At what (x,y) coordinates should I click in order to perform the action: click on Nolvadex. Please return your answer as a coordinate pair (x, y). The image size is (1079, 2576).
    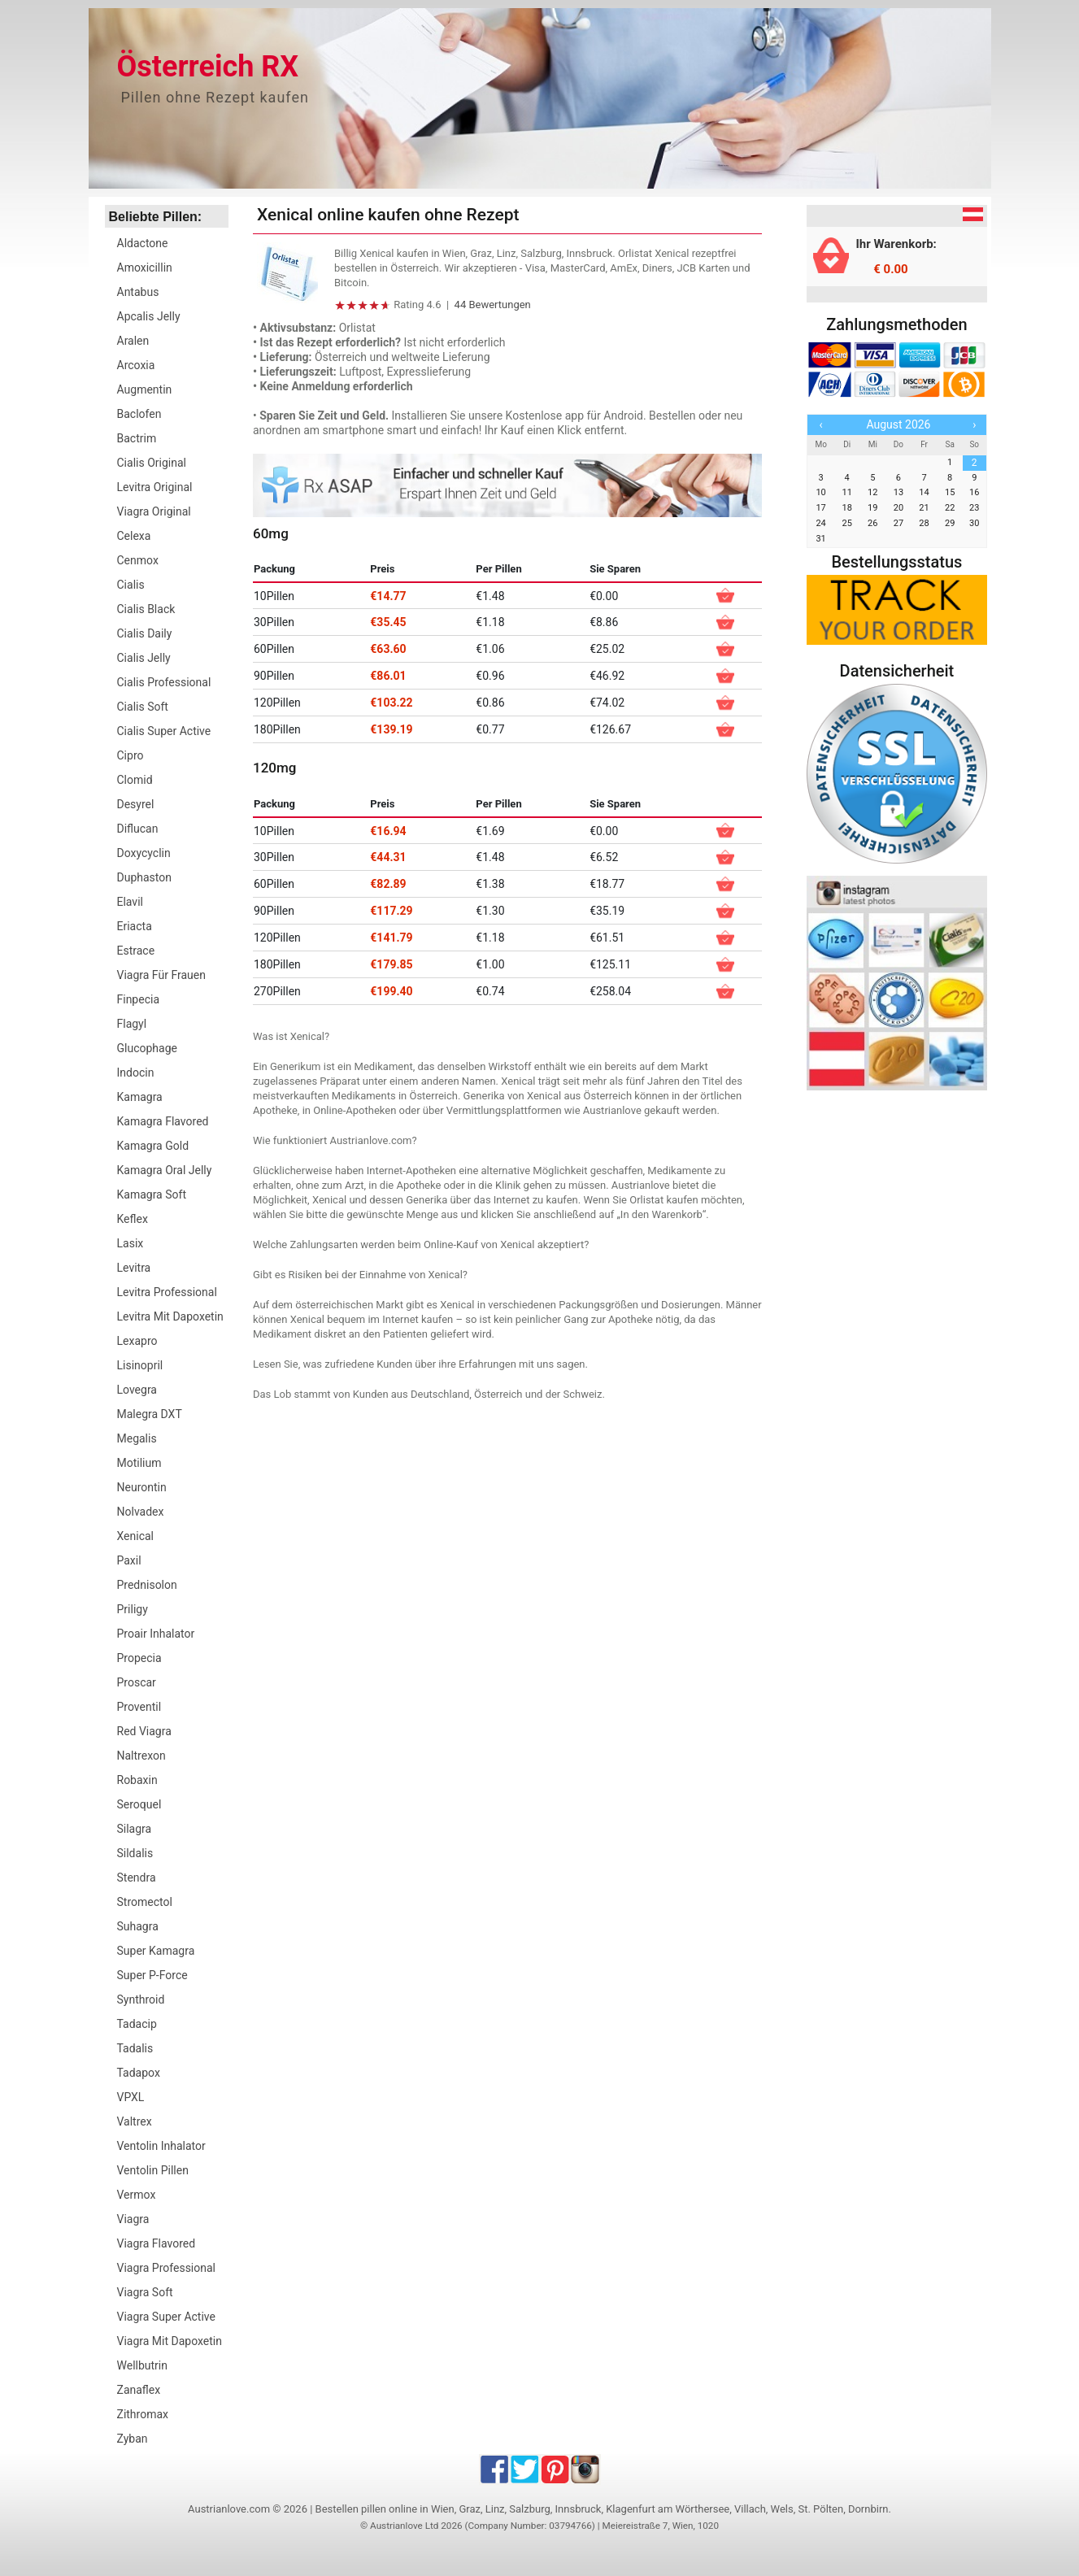
    Looking at the image, I should click on (140, 1511).